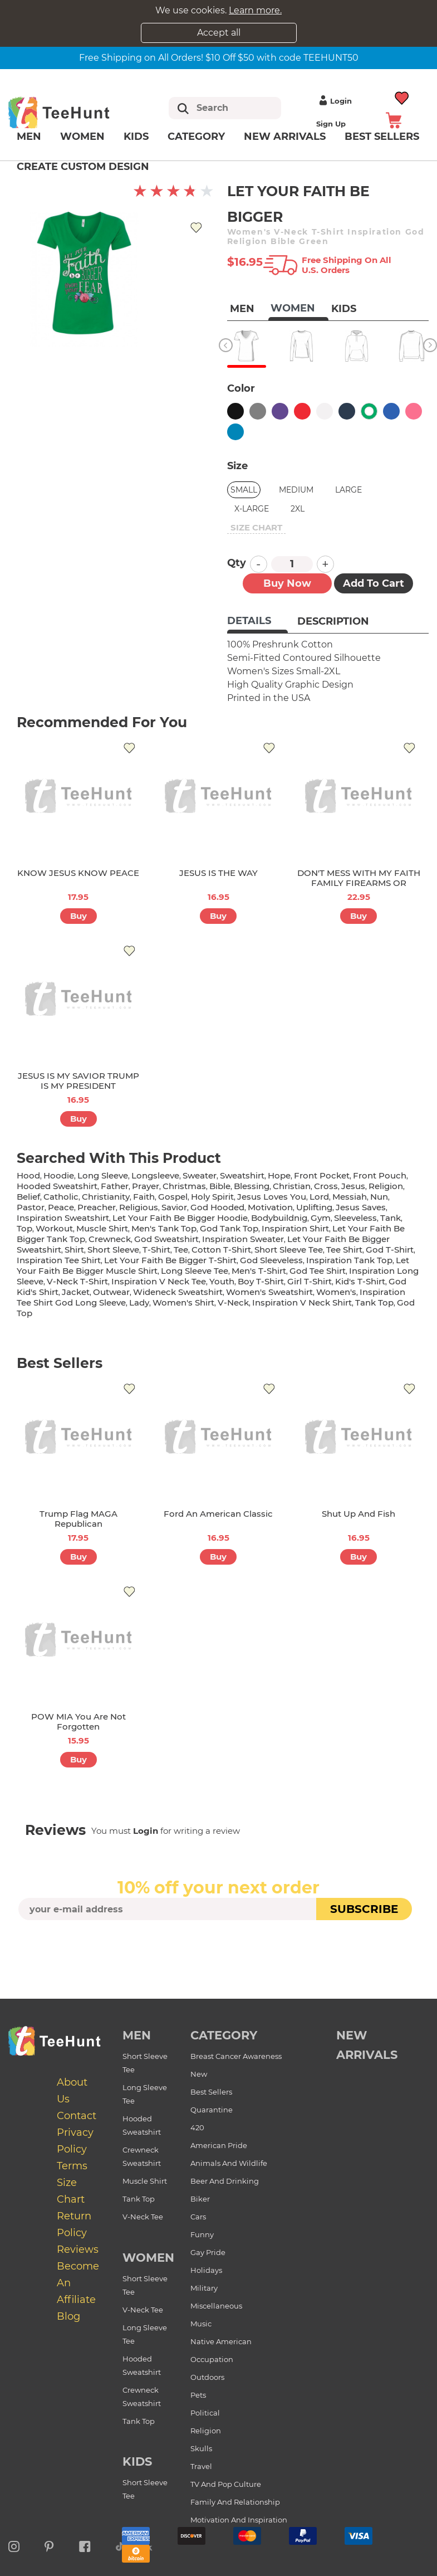  I want to click on gym, so click(321, 1217).